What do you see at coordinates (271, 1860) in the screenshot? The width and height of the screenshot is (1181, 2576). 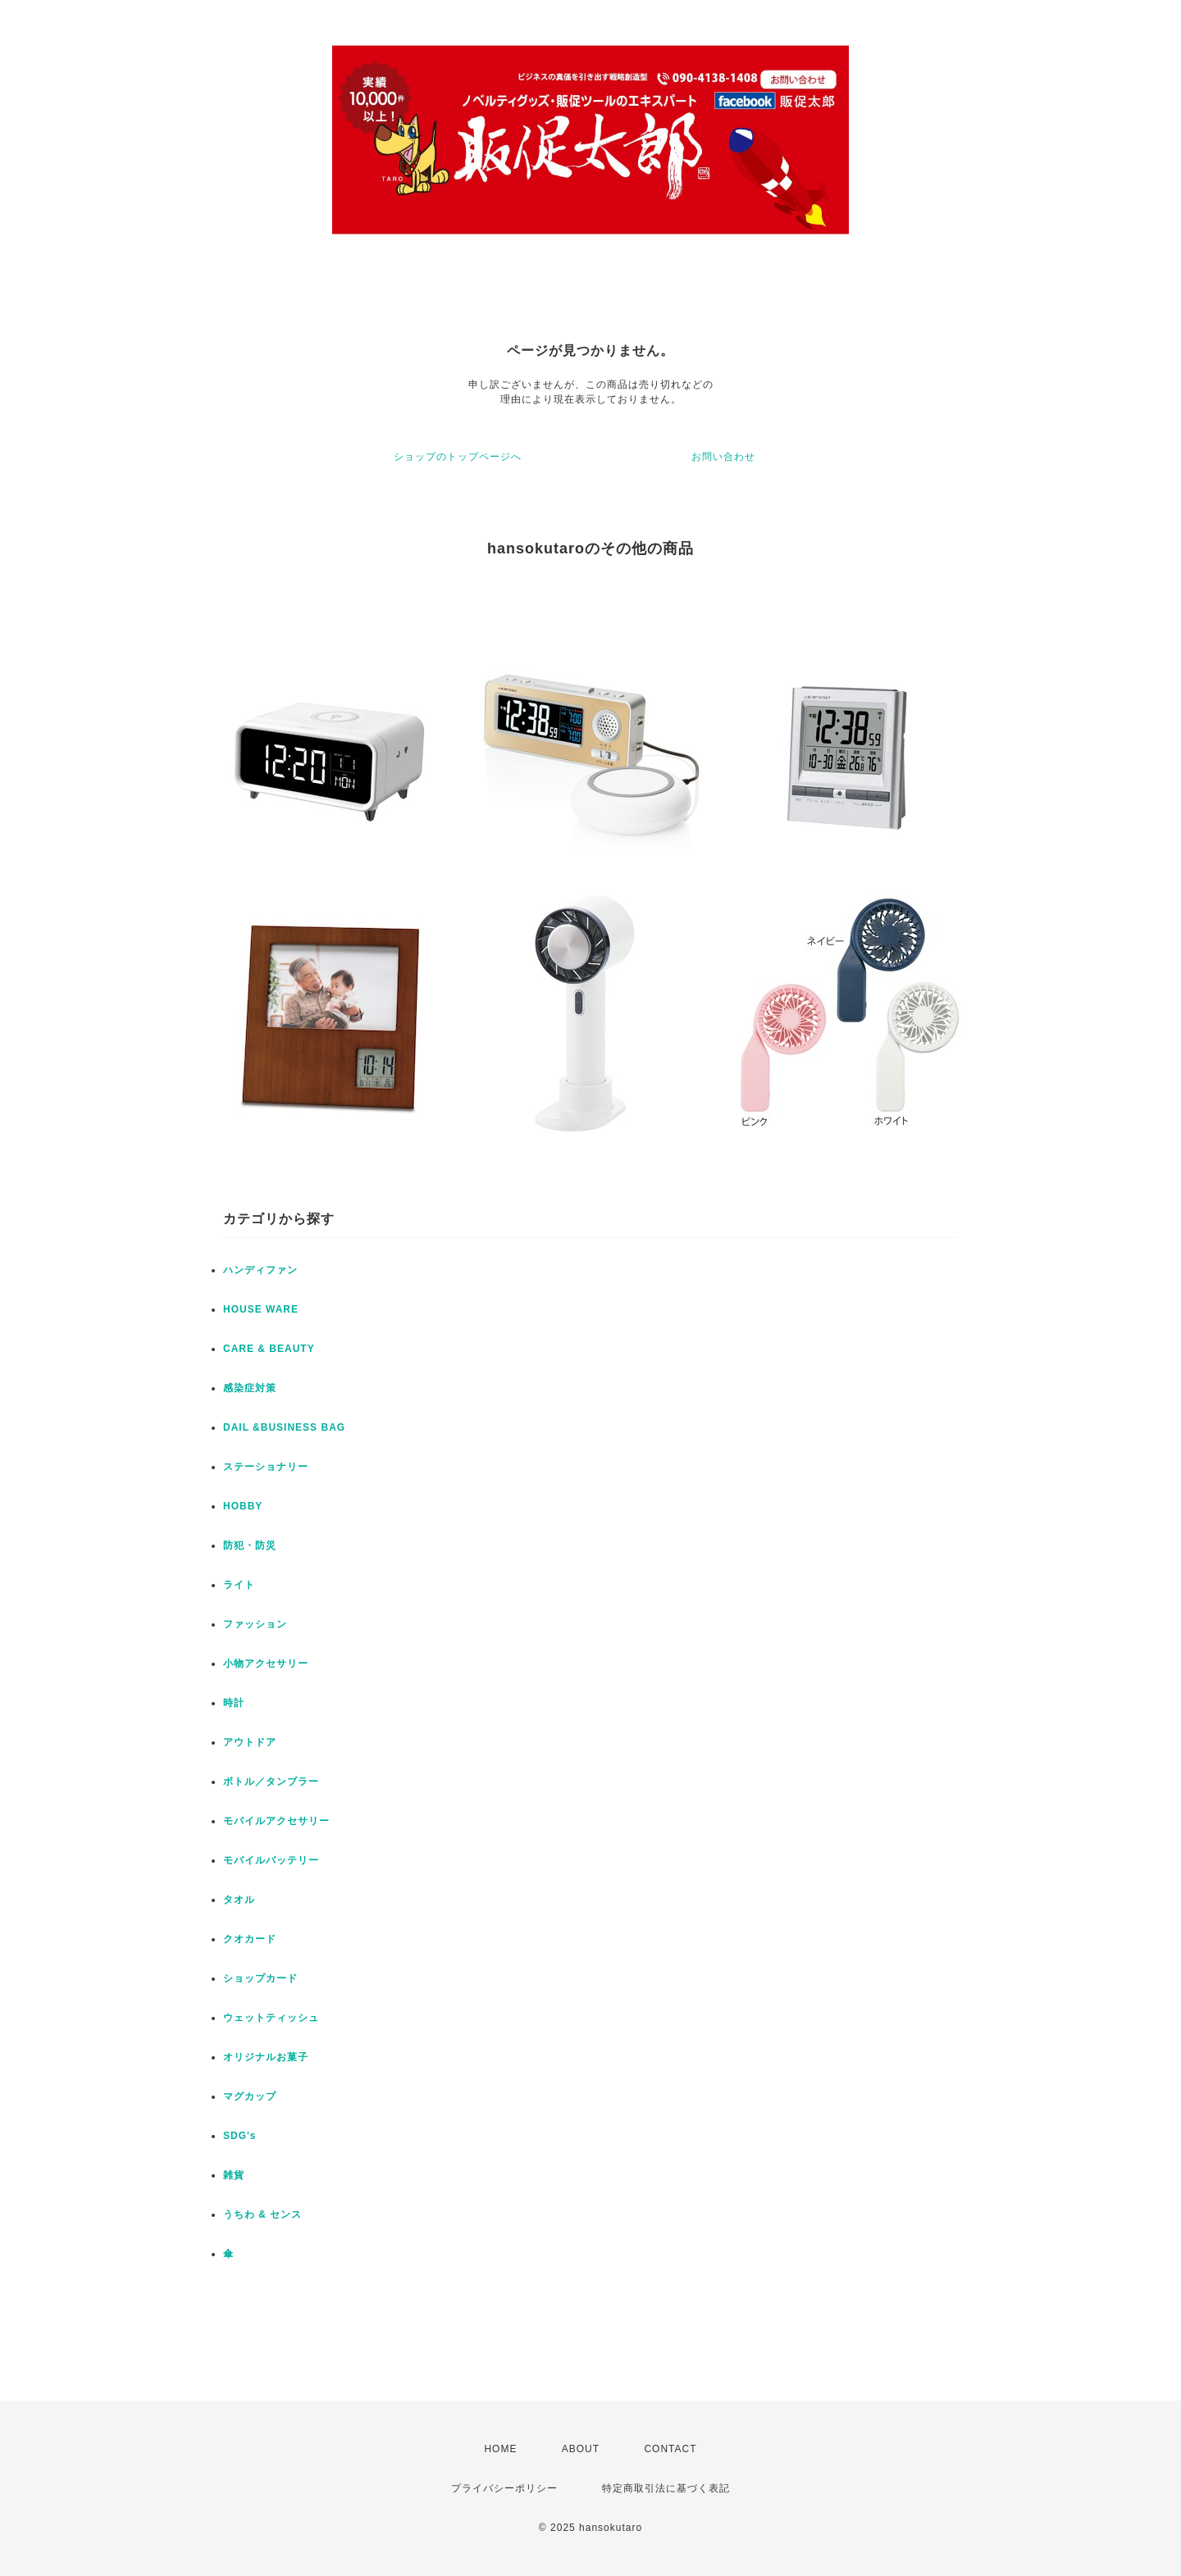 I see `モバイルバッテリー` at bounding box center [271, 1860].